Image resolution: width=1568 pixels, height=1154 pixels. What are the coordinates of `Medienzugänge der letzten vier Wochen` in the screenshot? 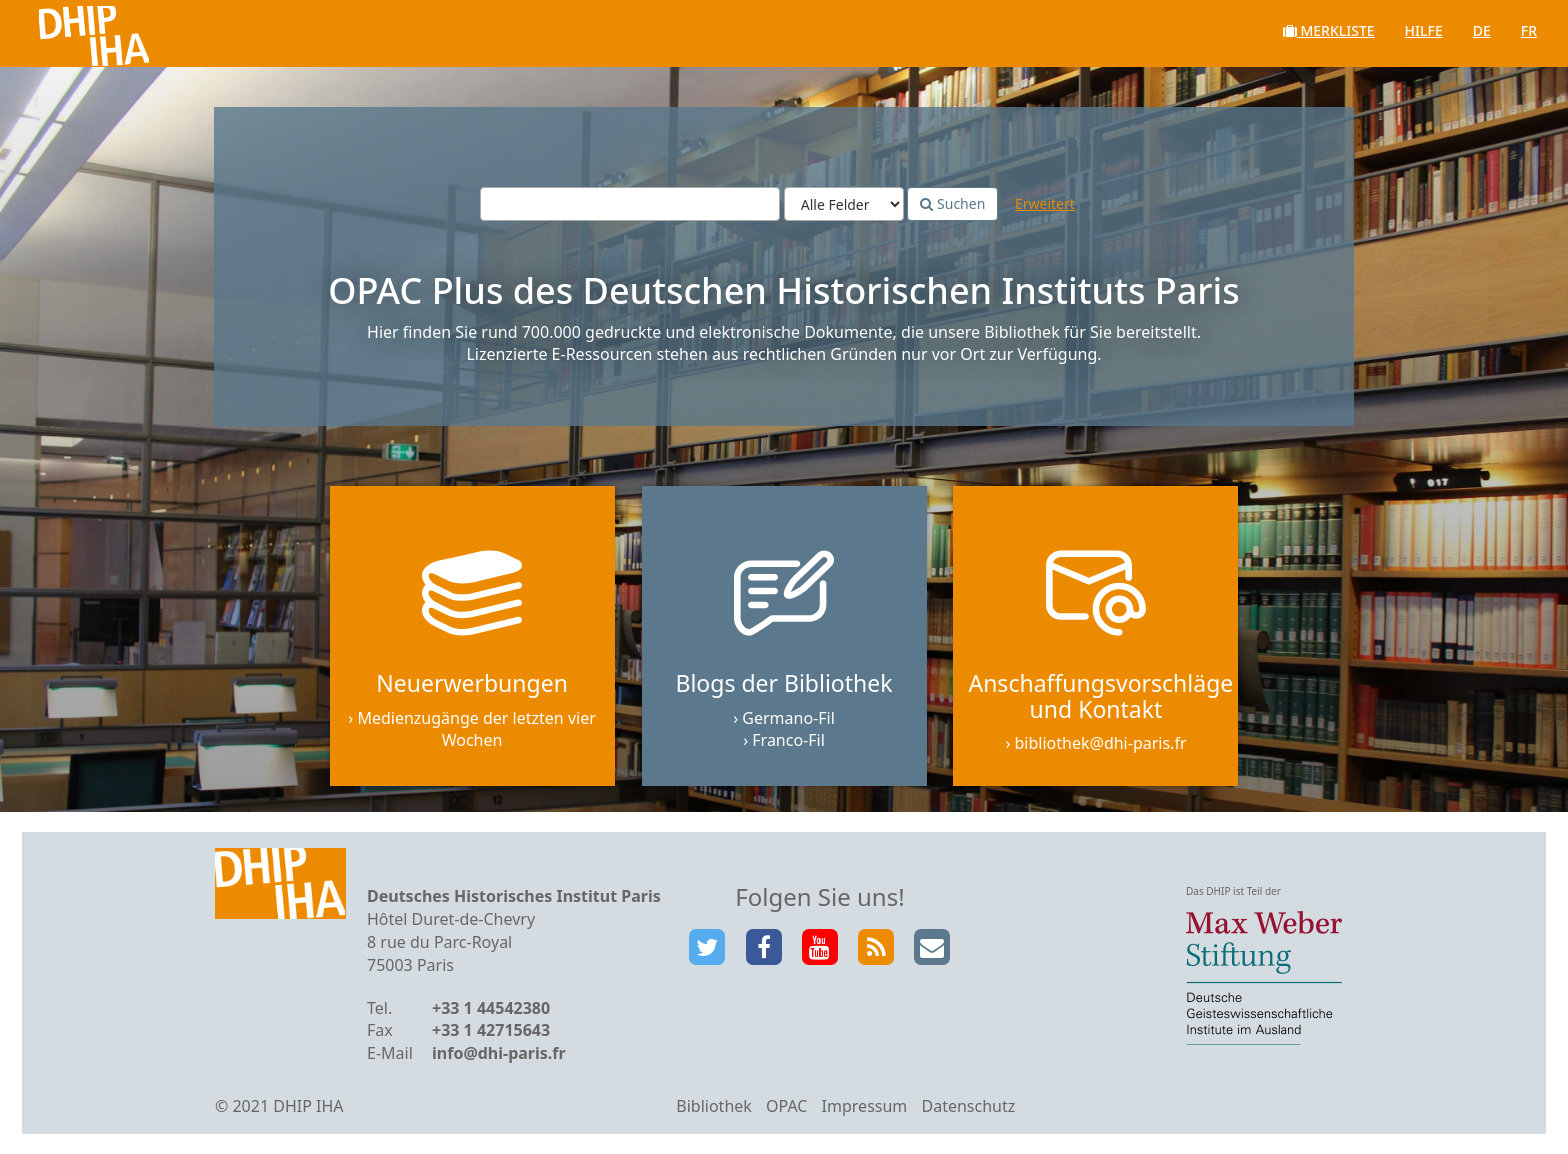 It's located at (476, 729).